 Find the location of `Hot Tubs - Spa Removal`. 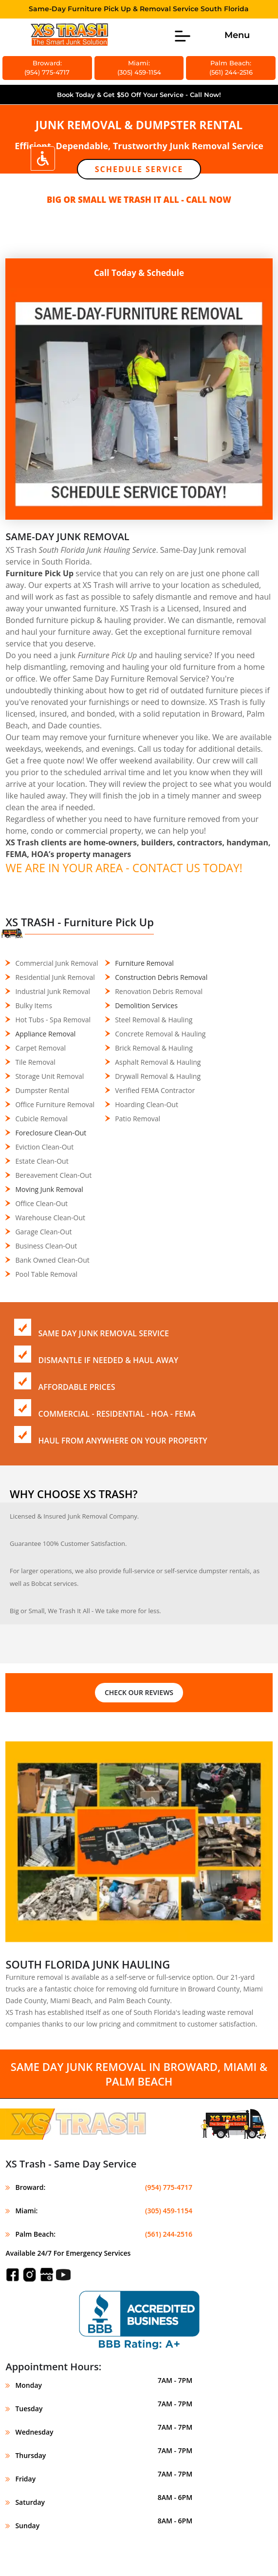

Hot Tubs - Spa Removal is located at coordinates (53, 1019).